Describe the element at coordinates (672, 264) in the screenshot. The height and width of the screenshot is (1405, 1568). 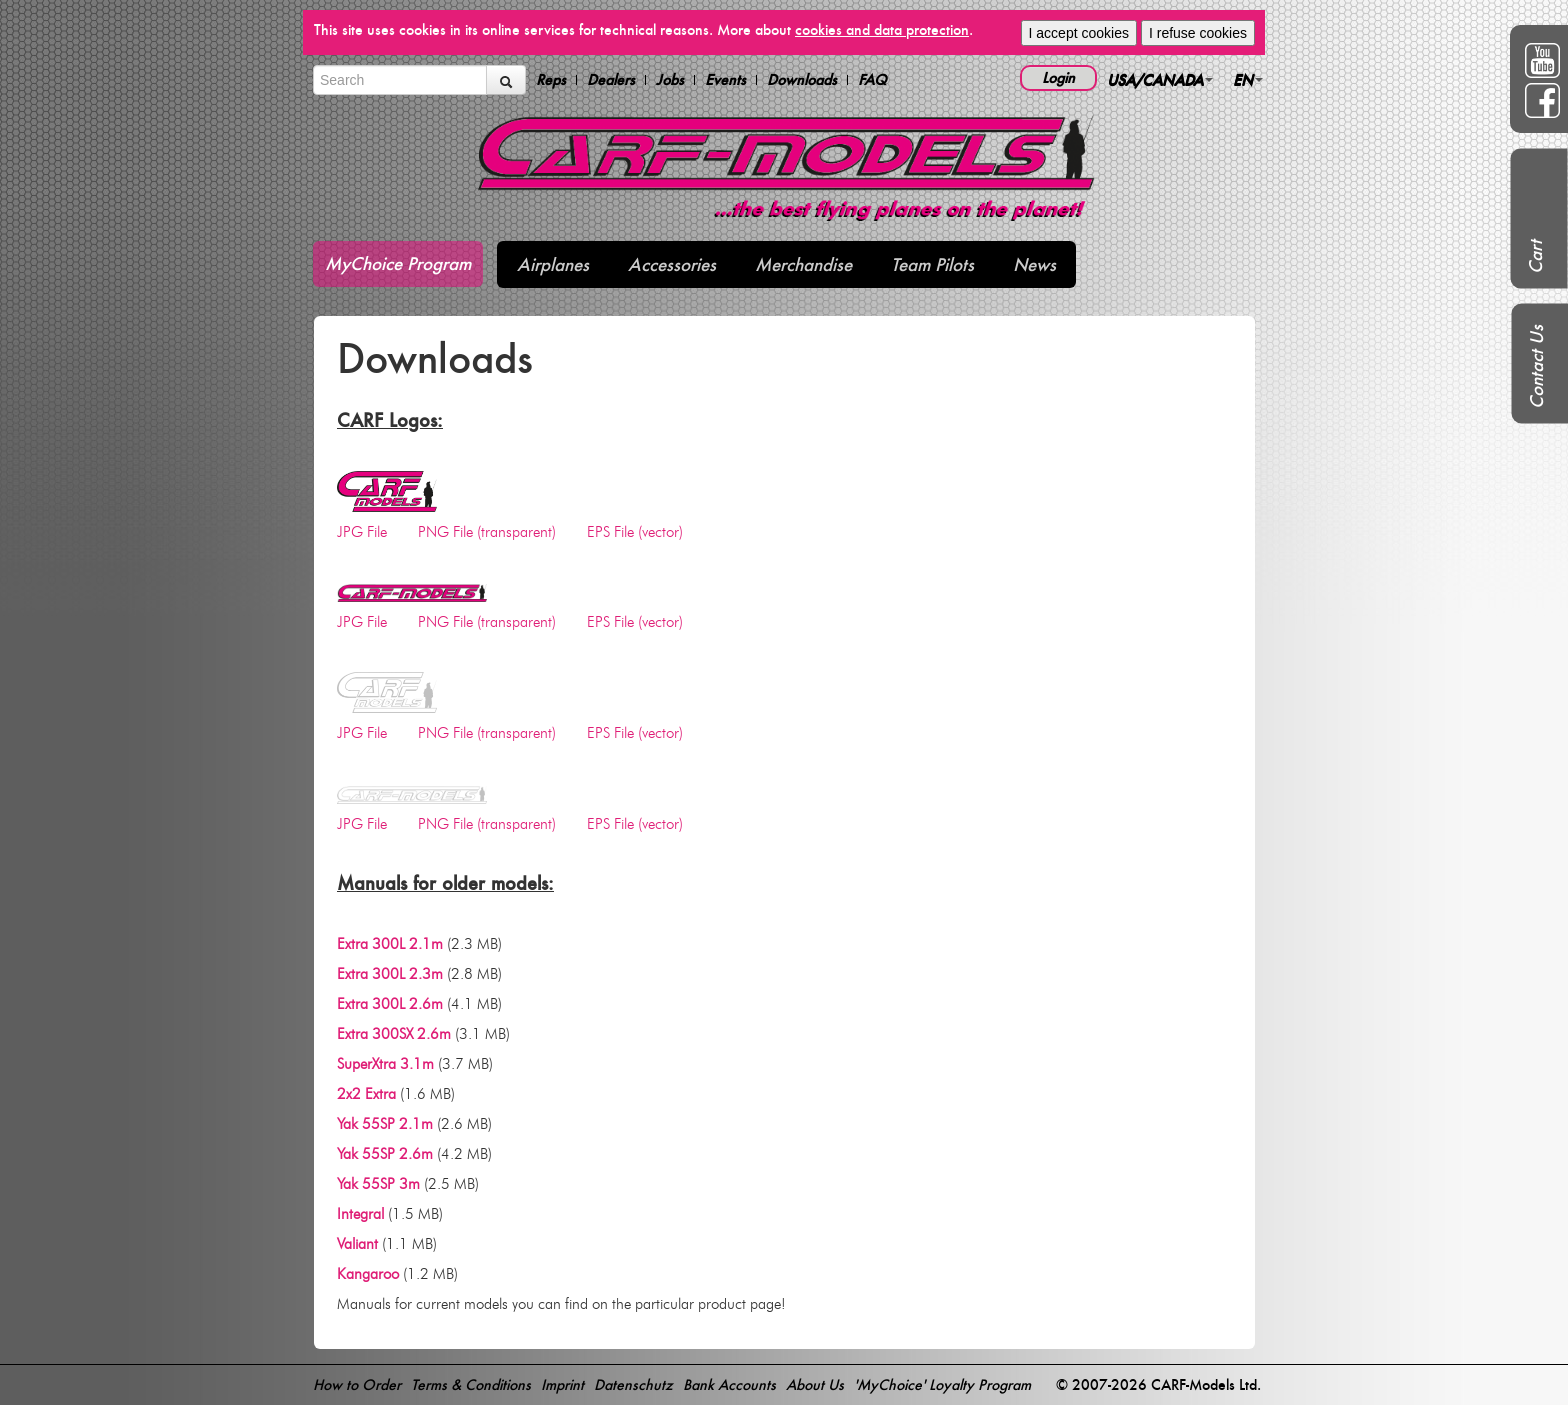
I see `Accessories` at that location.